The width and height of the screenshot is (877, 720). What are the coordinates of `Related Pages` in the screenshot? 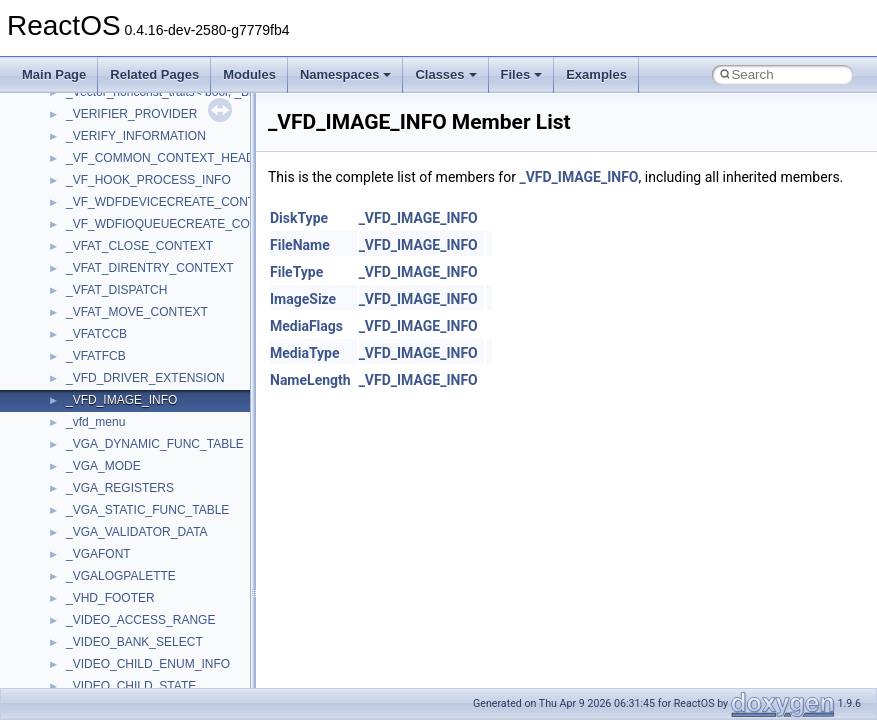 It's located at (154, 74).